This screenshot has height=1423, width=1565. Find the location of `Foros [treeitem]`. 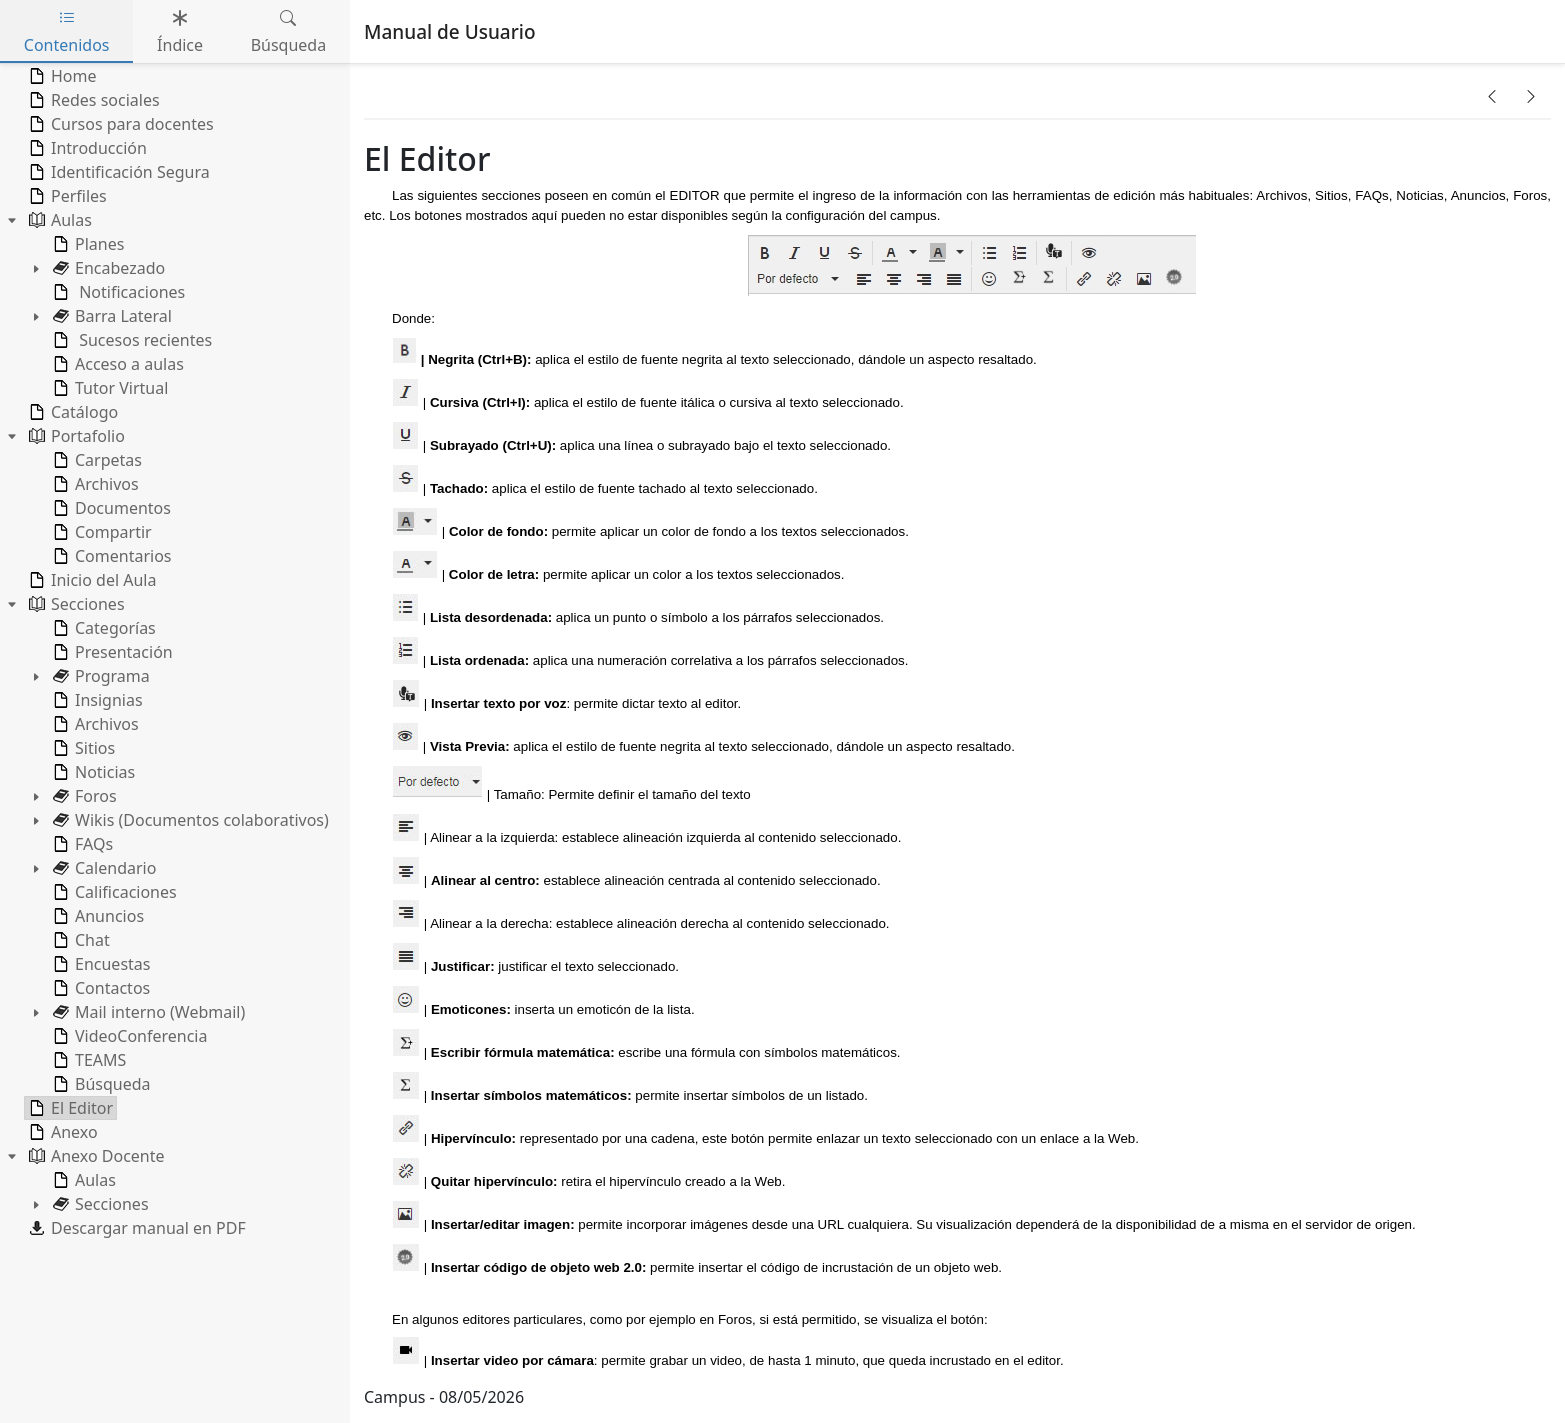

Foros [treeitem] is located at coordinates (83, 796).